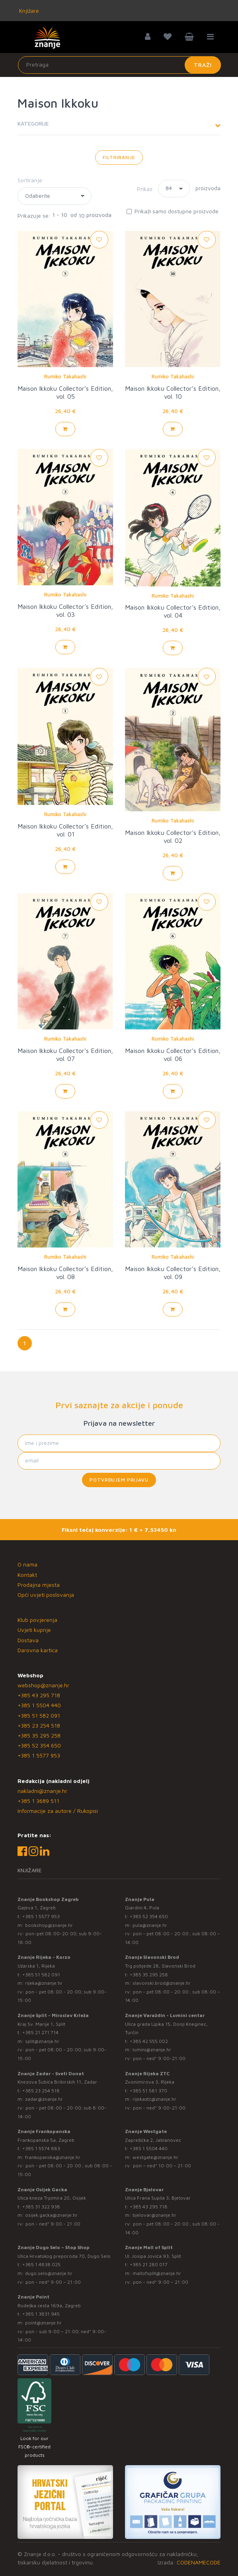 The width and height of the screenshot is (238, 2576). I want to click on Uvjeti kupnje, so click(34, 1629).